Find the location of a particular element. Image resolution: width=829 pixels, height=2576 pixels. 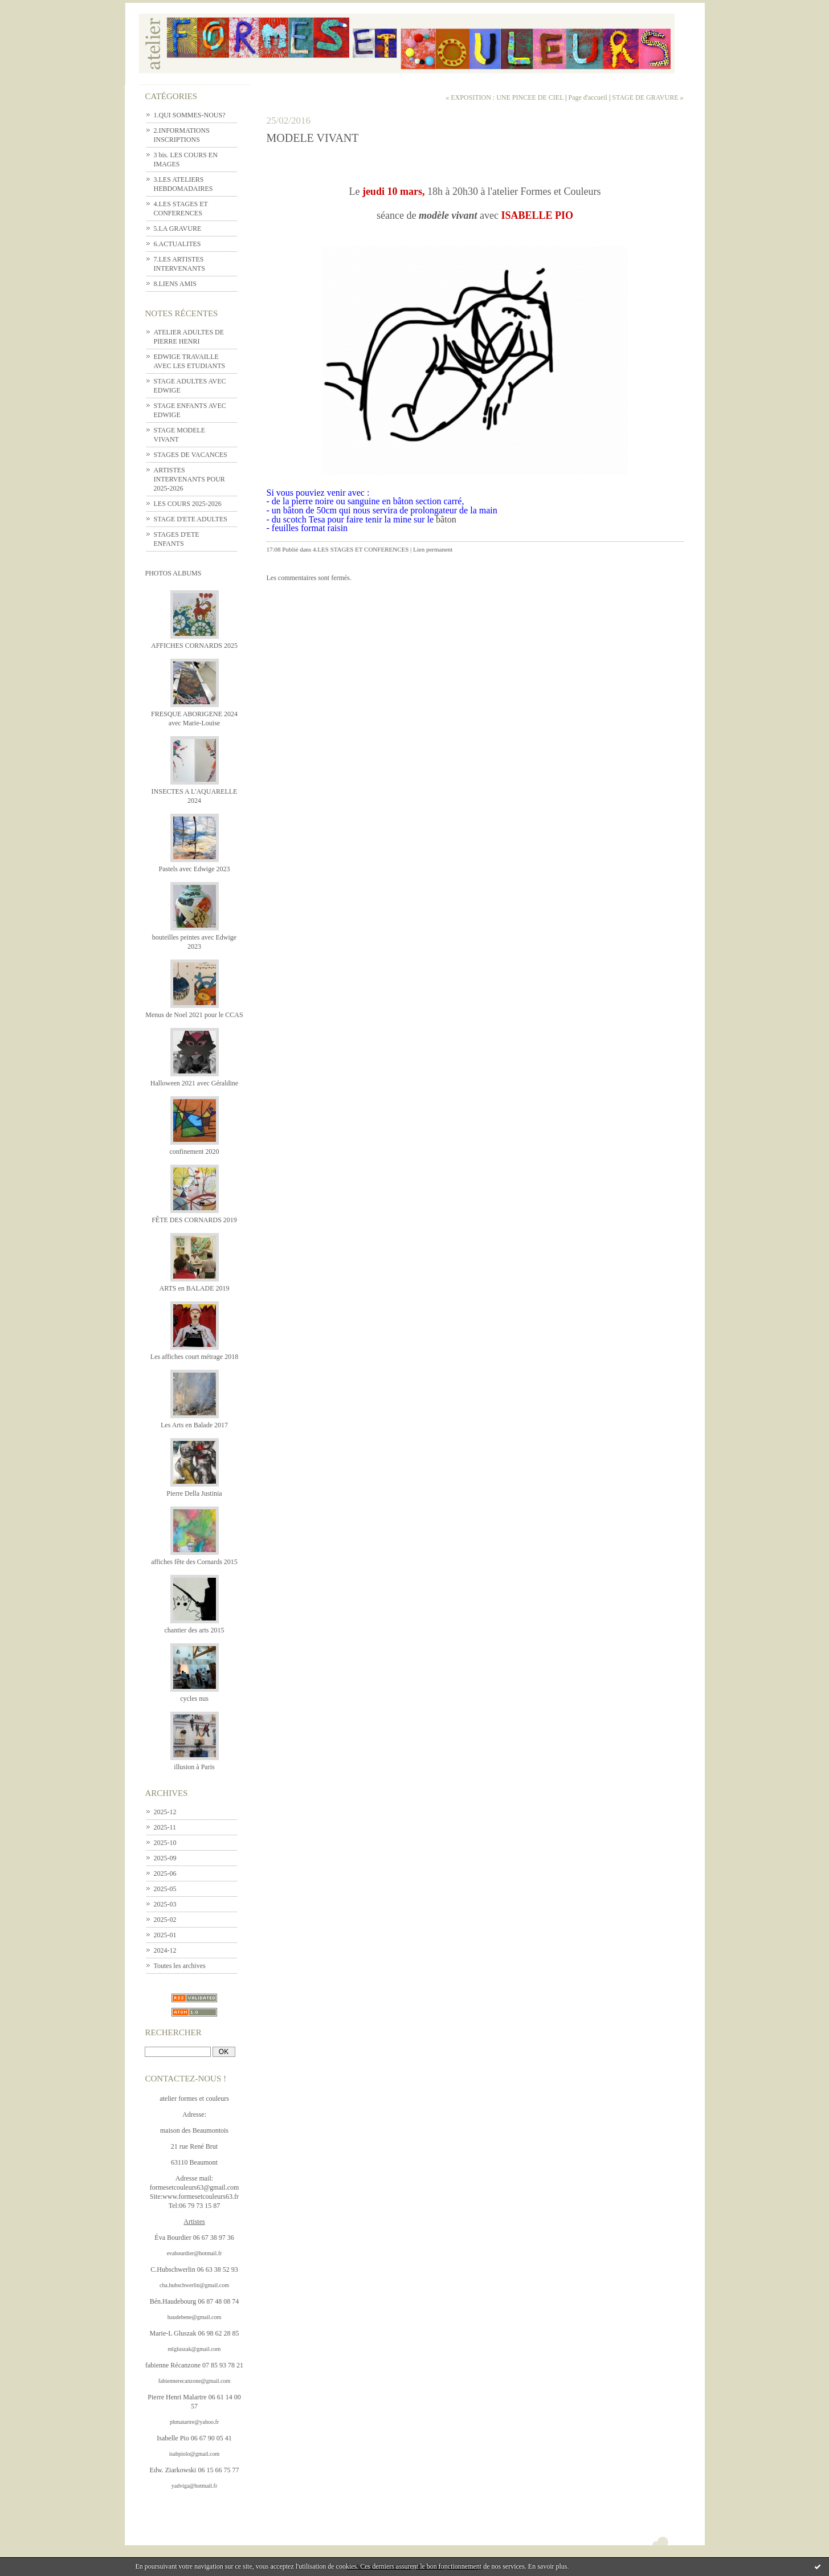

6.ACTUALITES is located at coordinates (177, 244).